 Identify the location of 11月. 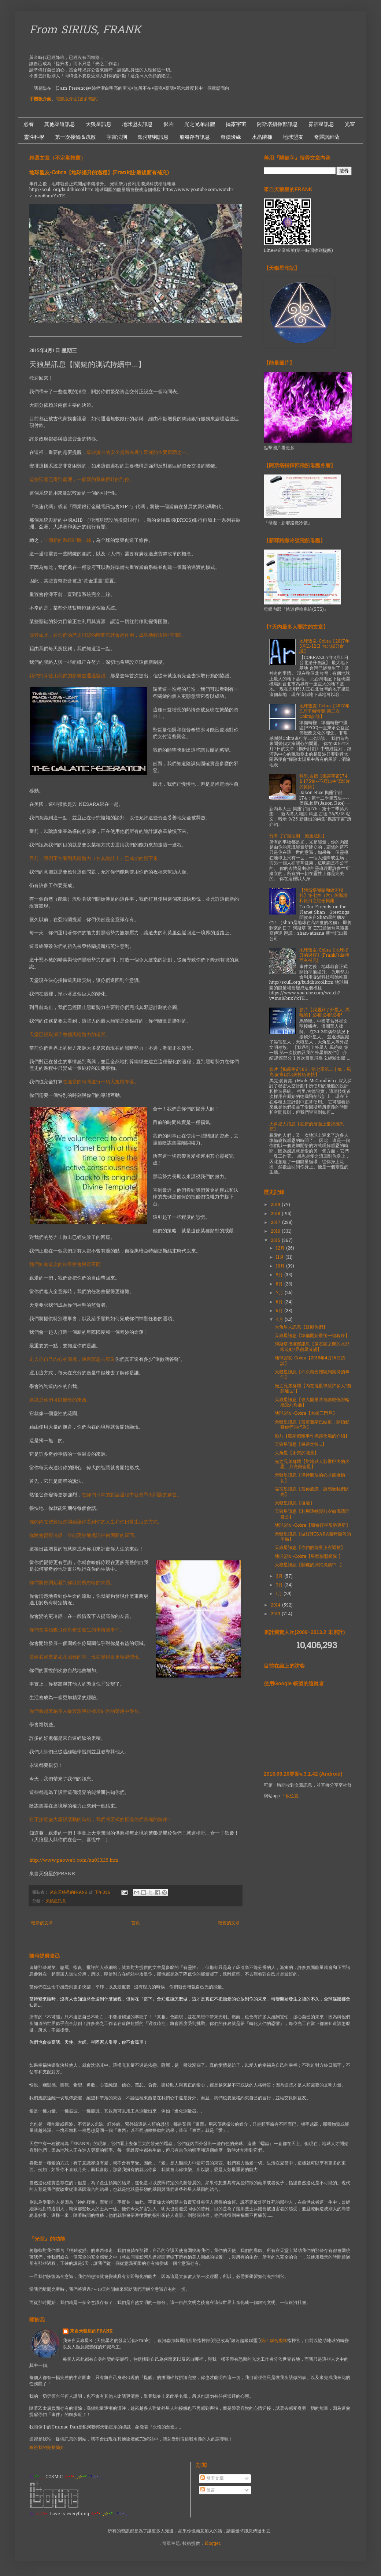
(280, 1257).